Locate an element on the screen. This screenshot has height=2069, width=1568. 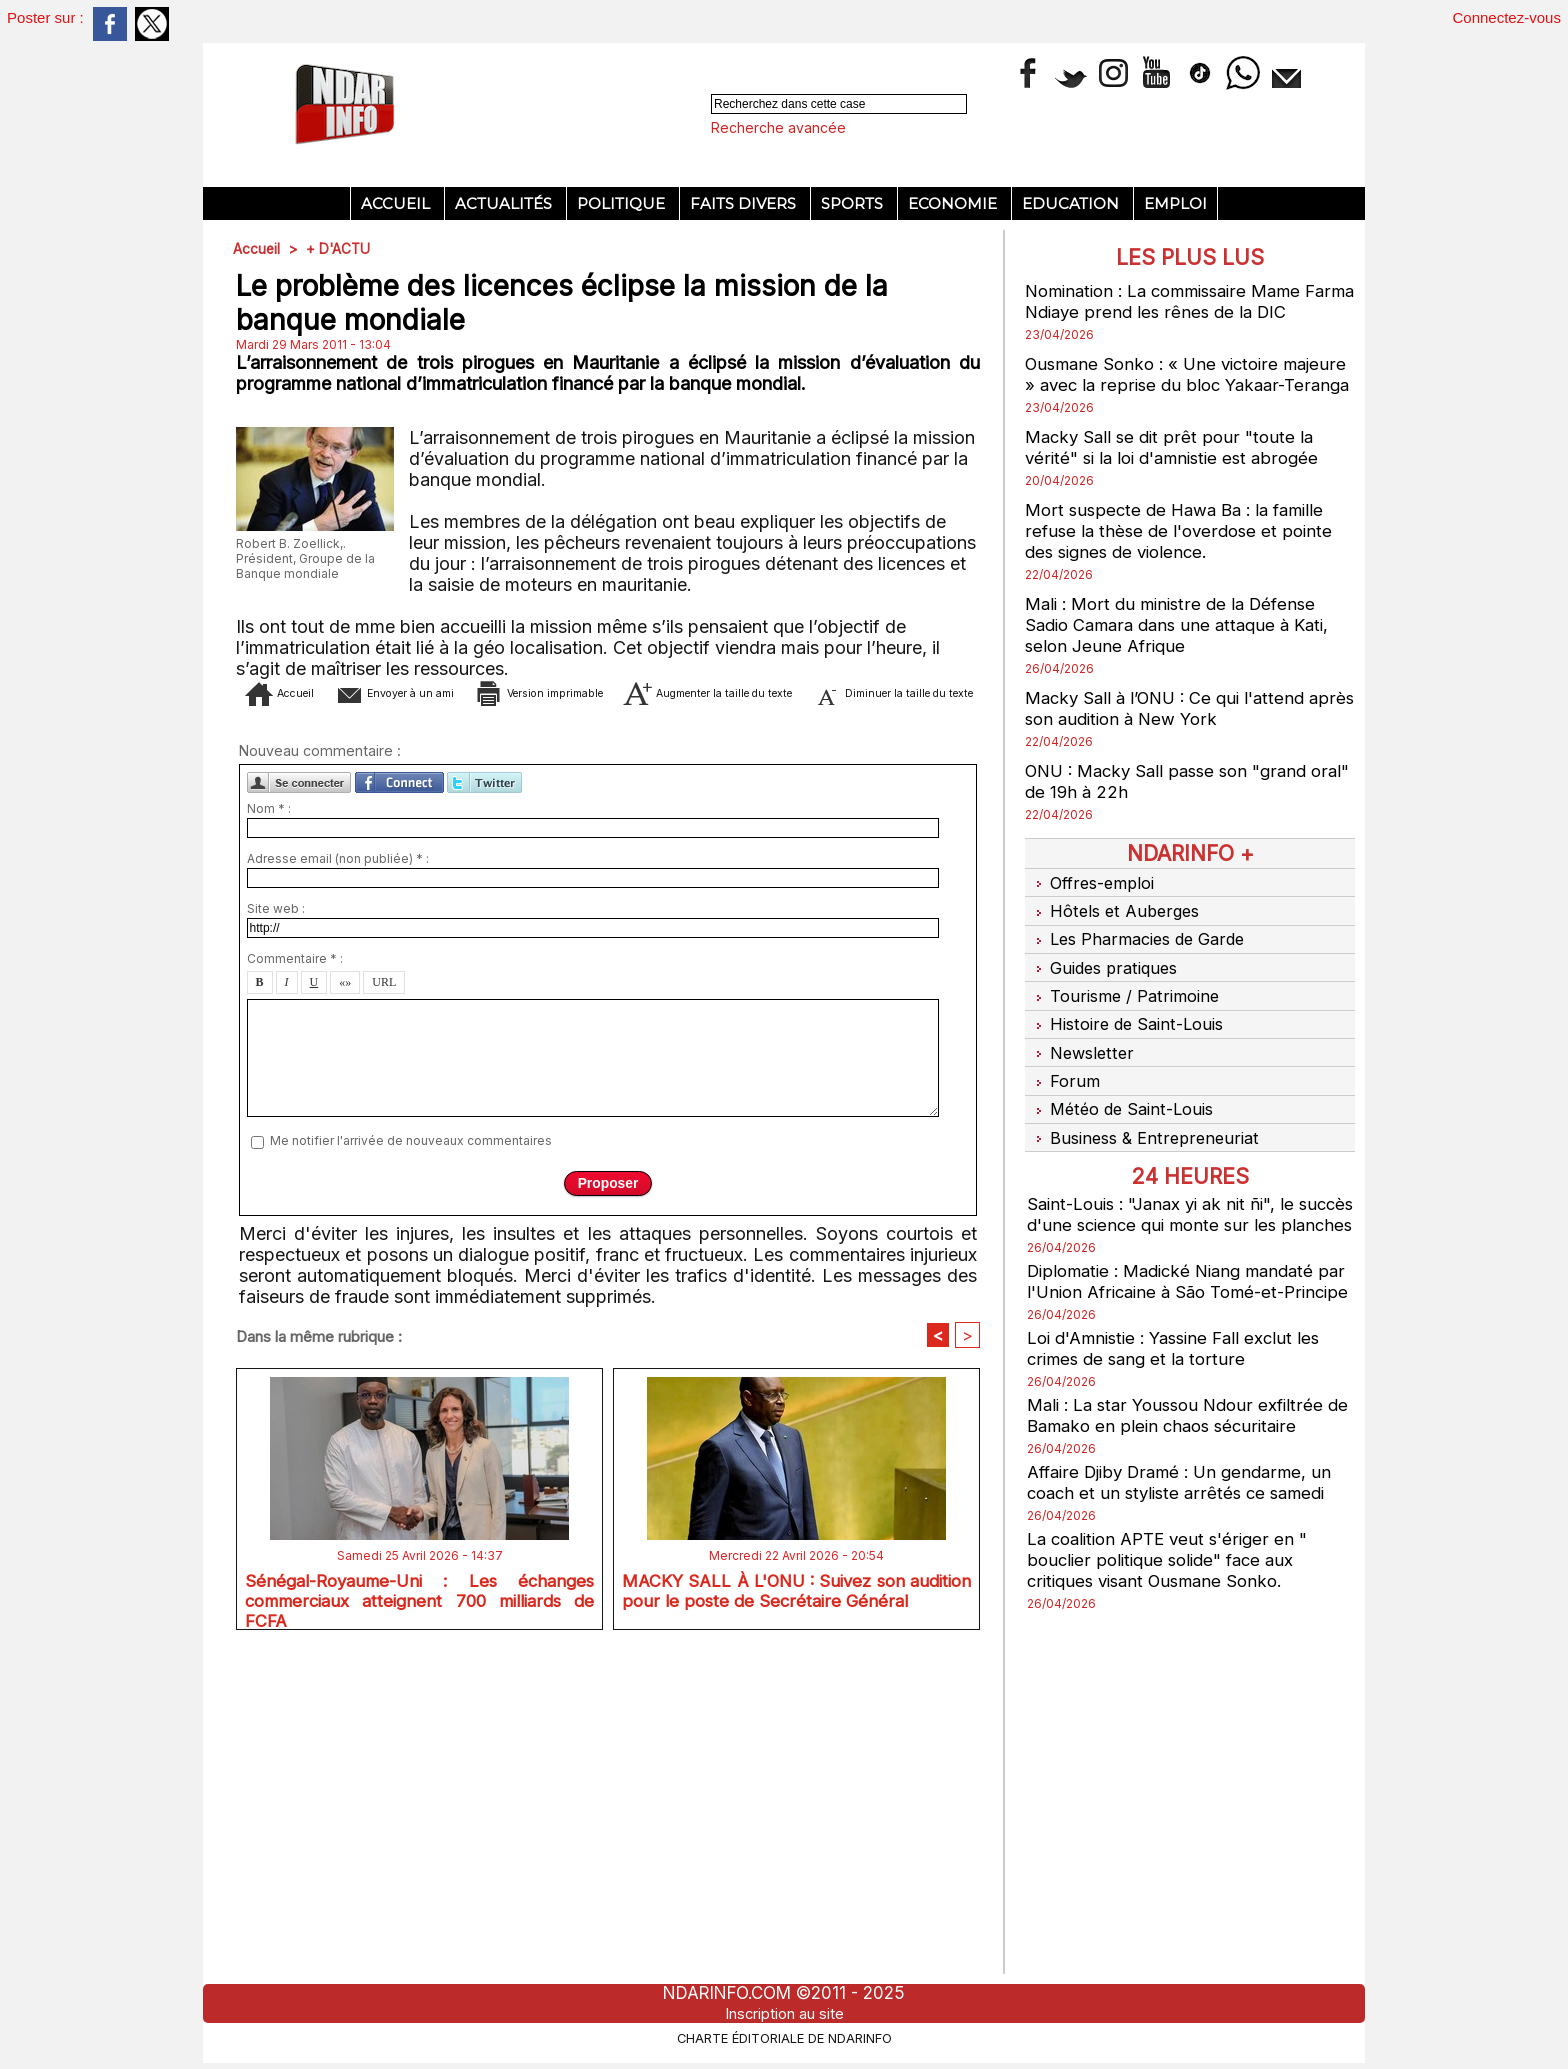
Sénégal-Royaume-Uni : Les échanges commerciaux atteignent 700 milliards de FCFA is located at coordinates (419, 1927).